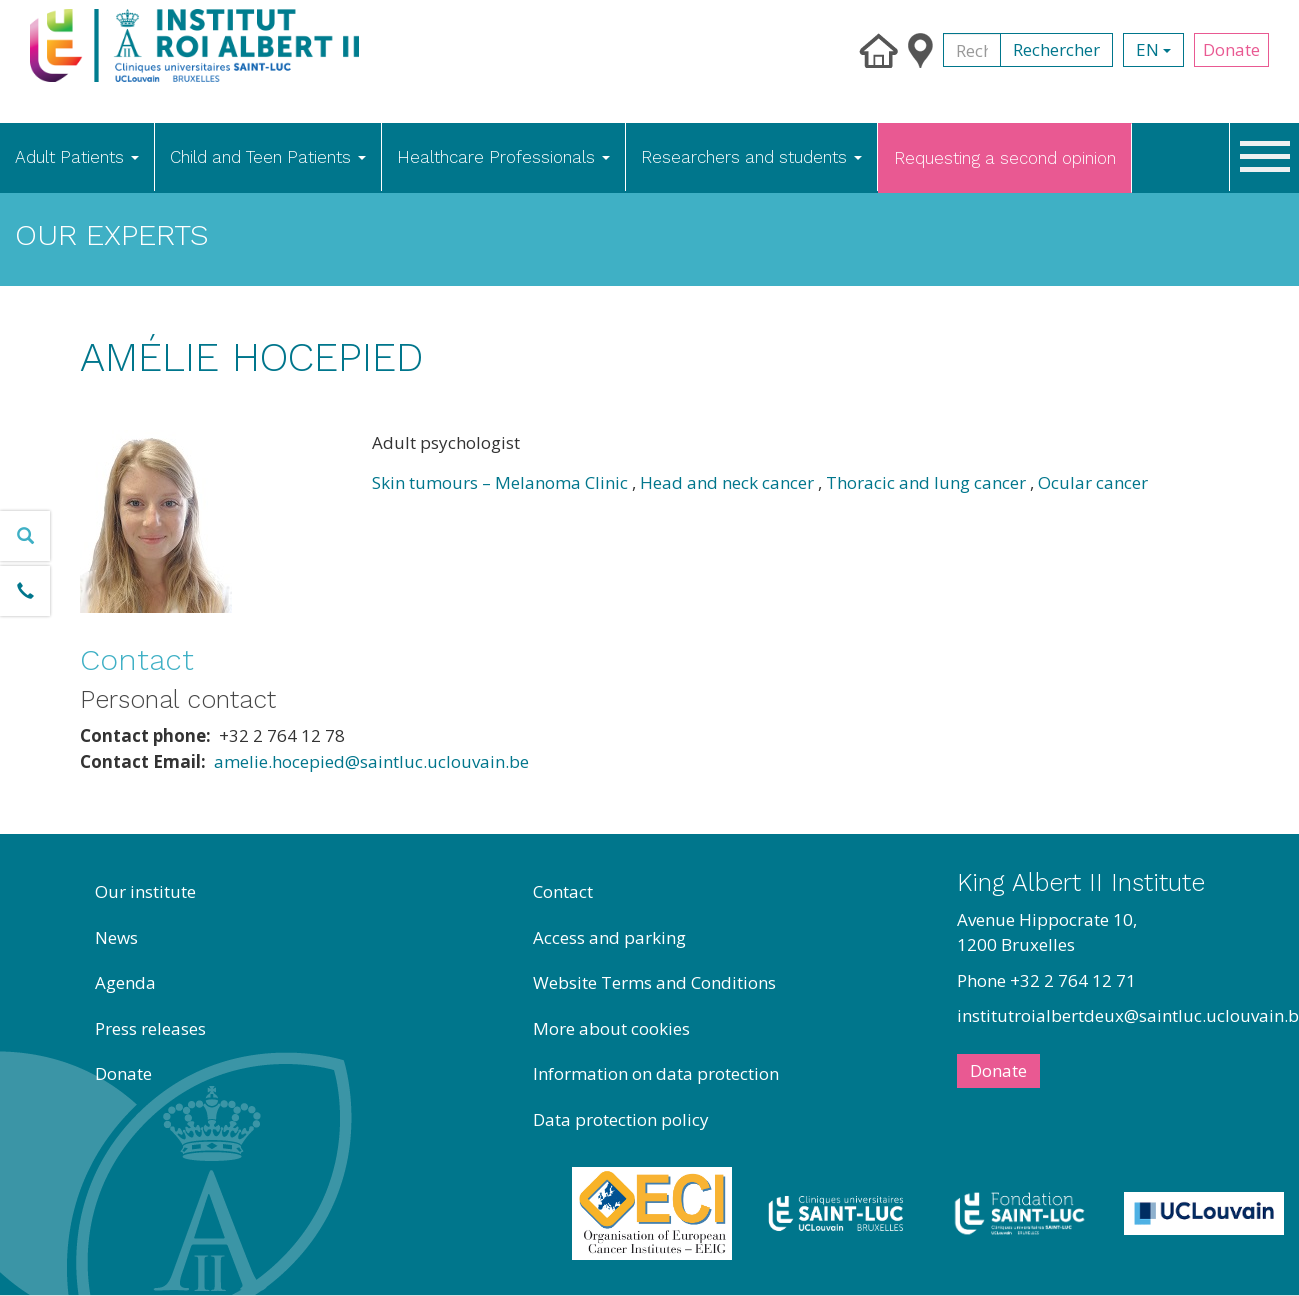 The image size is (1299, 1296). Describe the element at coordinates (1153, 49) in the screenshot. I see `en` at that location.